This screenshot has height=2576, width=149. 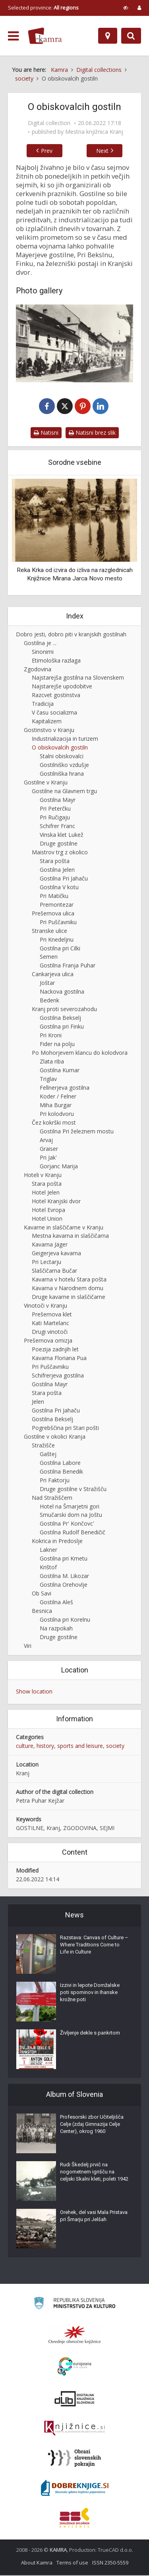 What do you see at coordinates (74, 2518) in the screenshot?
I see `[Združenje splošnih knjižnic]` at bounding box center [74, 2518].